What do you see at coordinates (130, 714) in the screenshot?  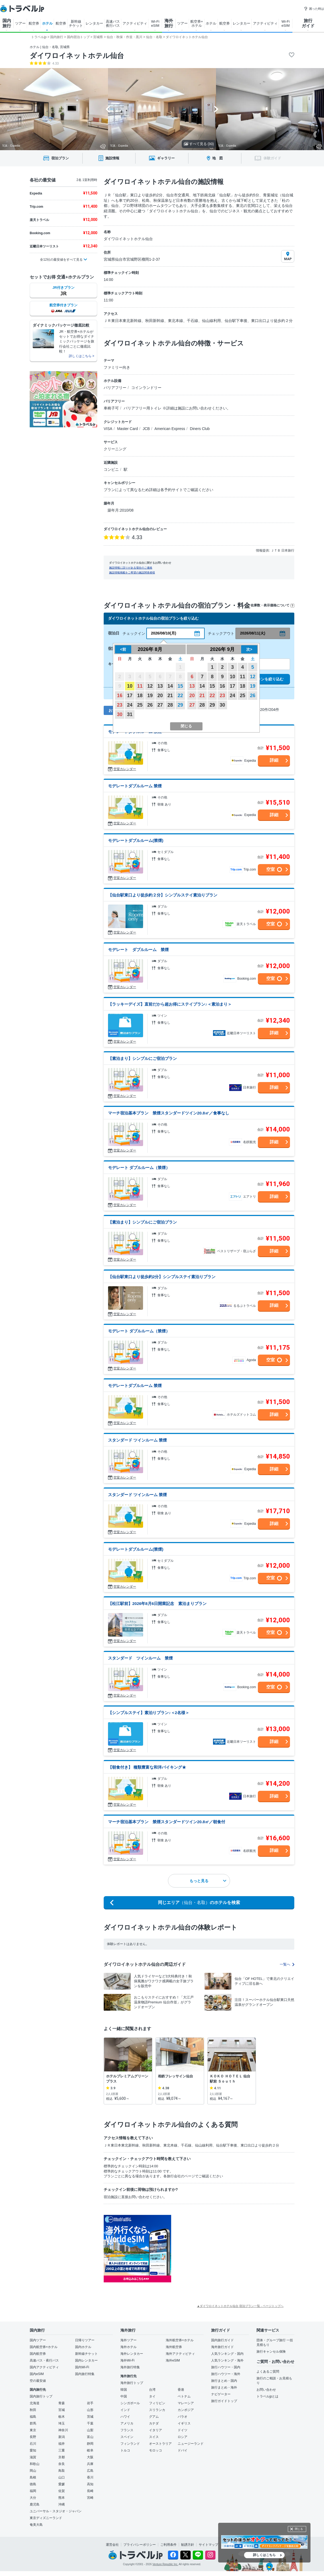 I see `31` at bounding box center [130, 714].